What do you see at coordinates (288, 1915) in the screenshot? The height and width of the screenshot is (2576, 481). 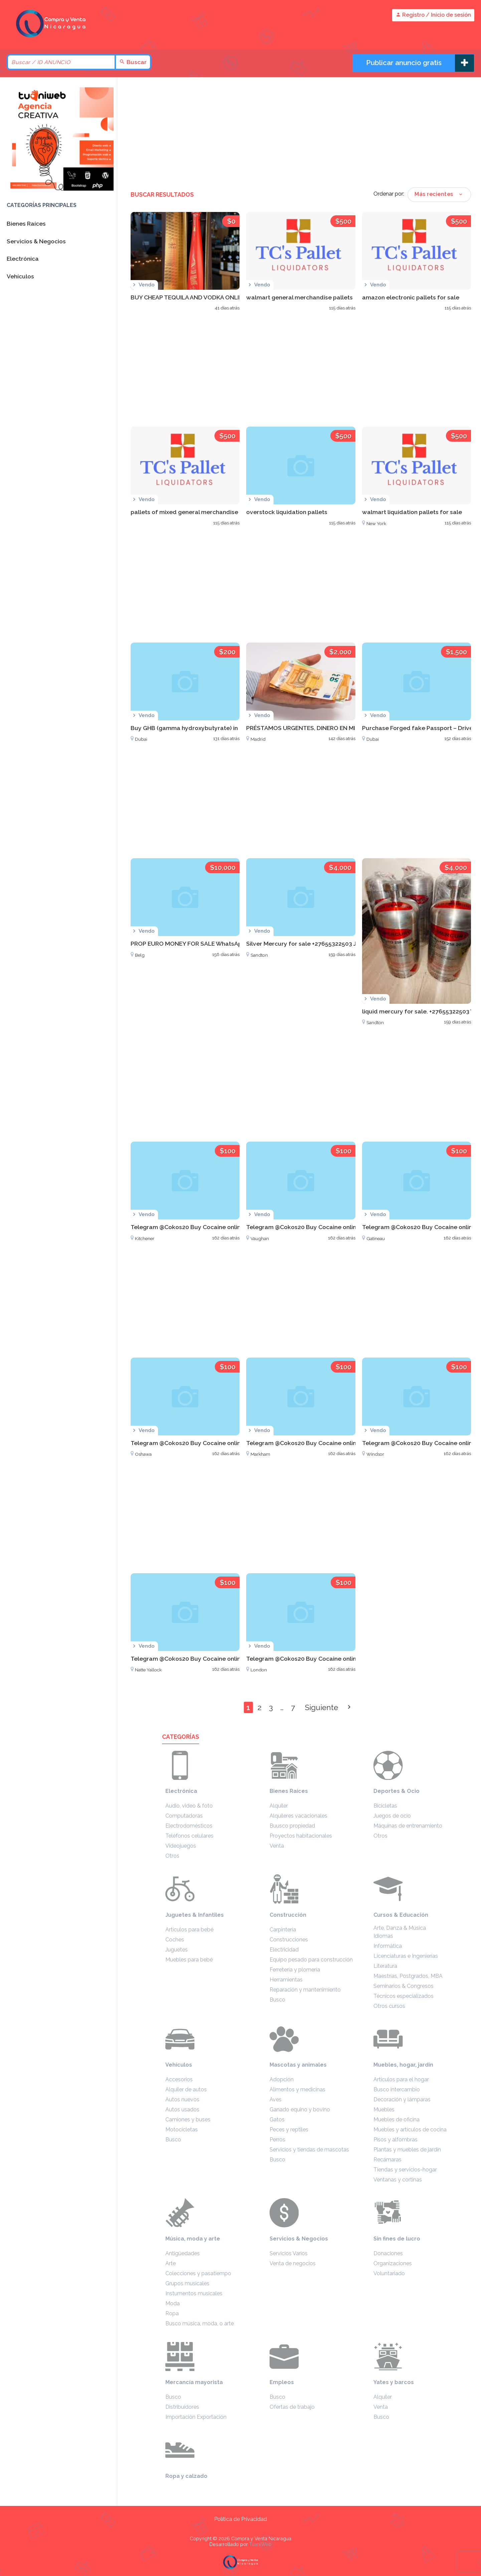 I see `Construcción` at bounding box center [288, 1915].